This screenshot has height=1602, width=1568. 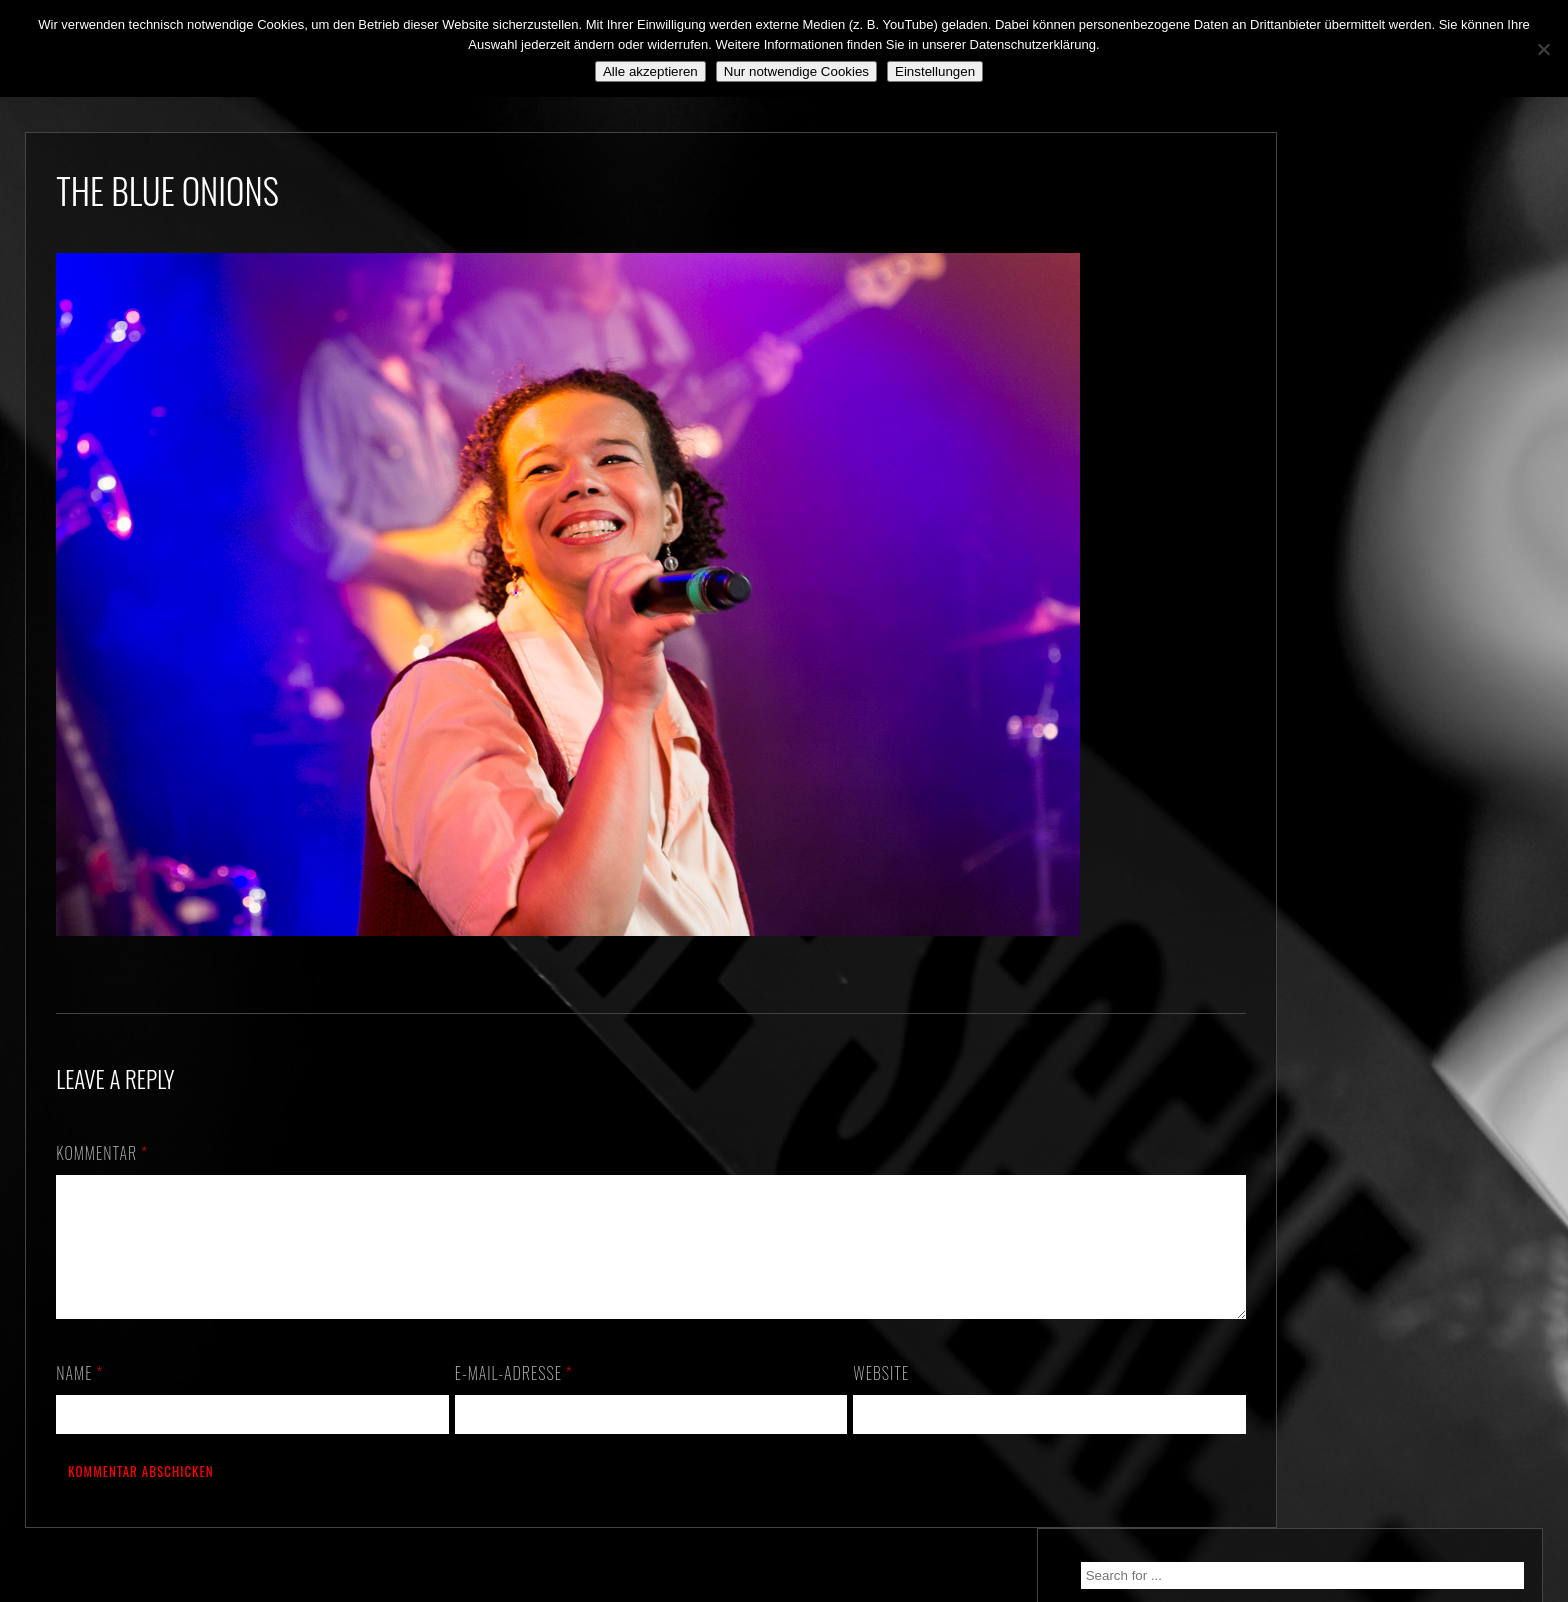 I want to click on Nur notwendige Cookies, so click(x=796, y=71).